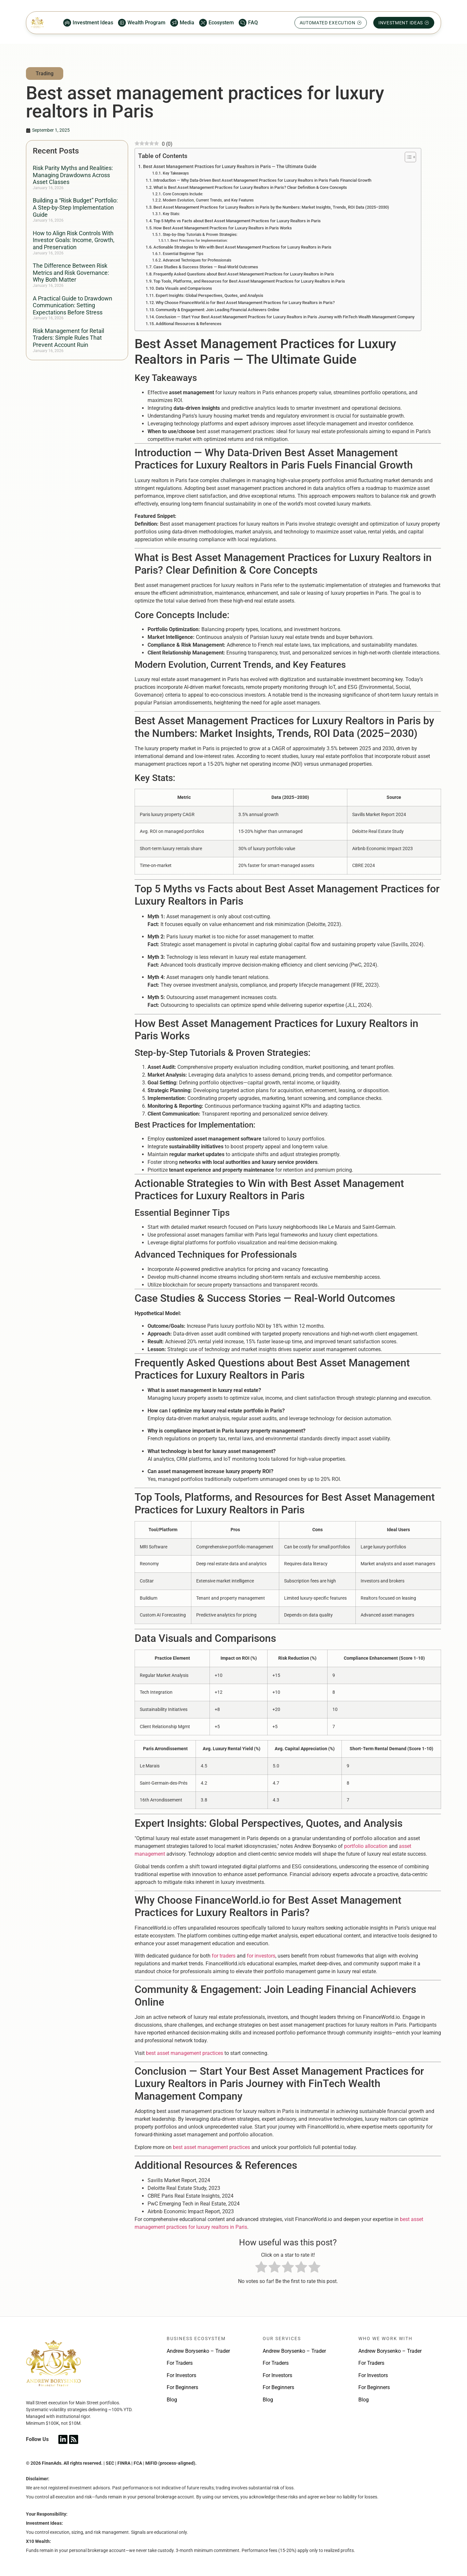  Describe the element at coordinates (75, 207) in the screenshot. I see `Building a “Risk Budget” Portfolio: A Step-by-Step Implementation Guide` at that location.